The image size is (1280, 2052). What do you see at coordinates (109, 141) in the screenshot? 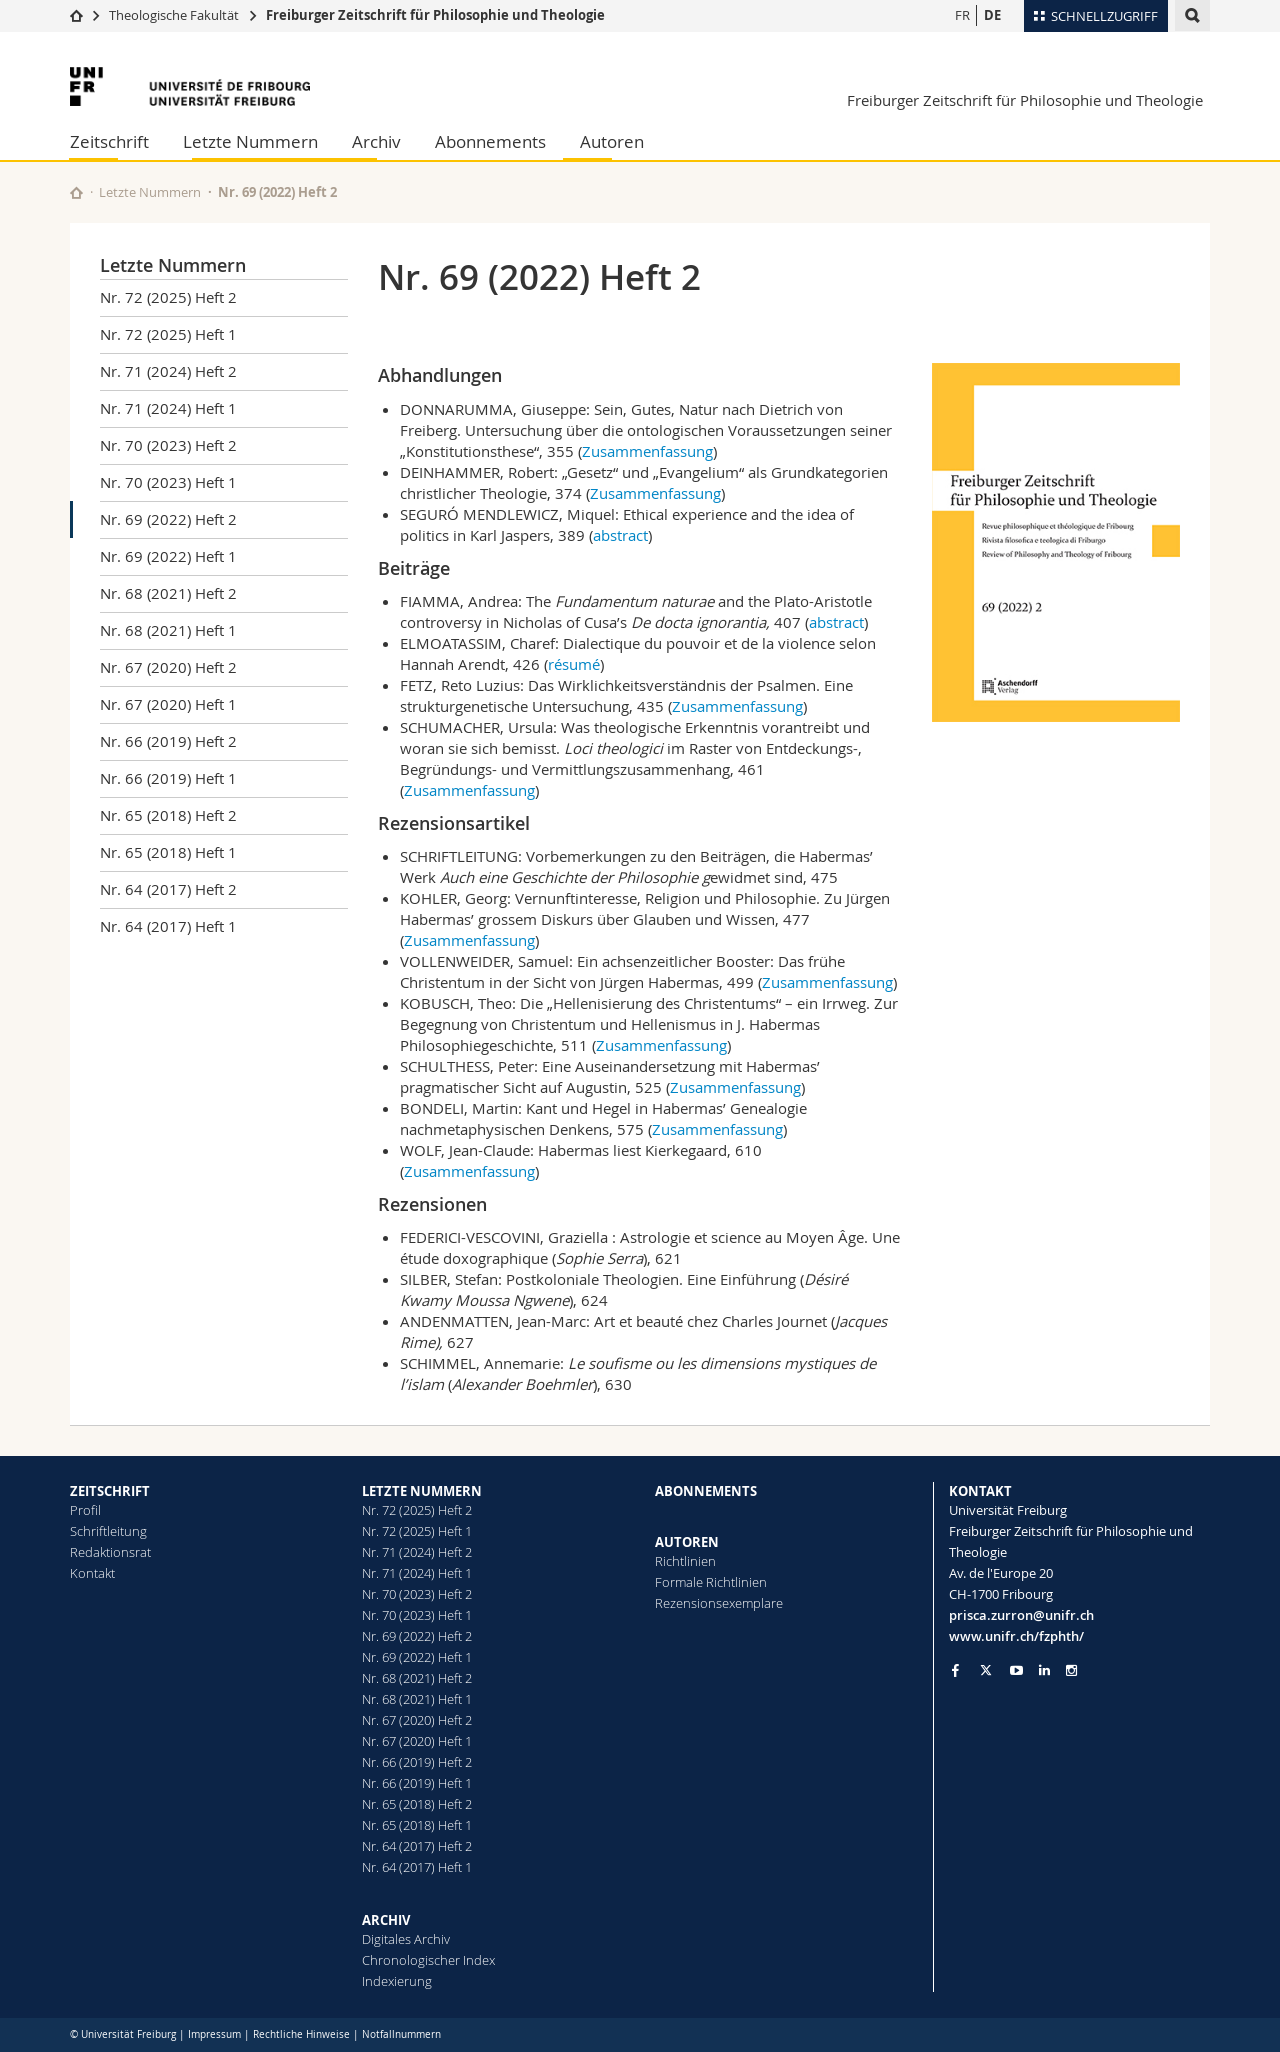
I see `Zeitschrift` at bounding box center [109, 141].